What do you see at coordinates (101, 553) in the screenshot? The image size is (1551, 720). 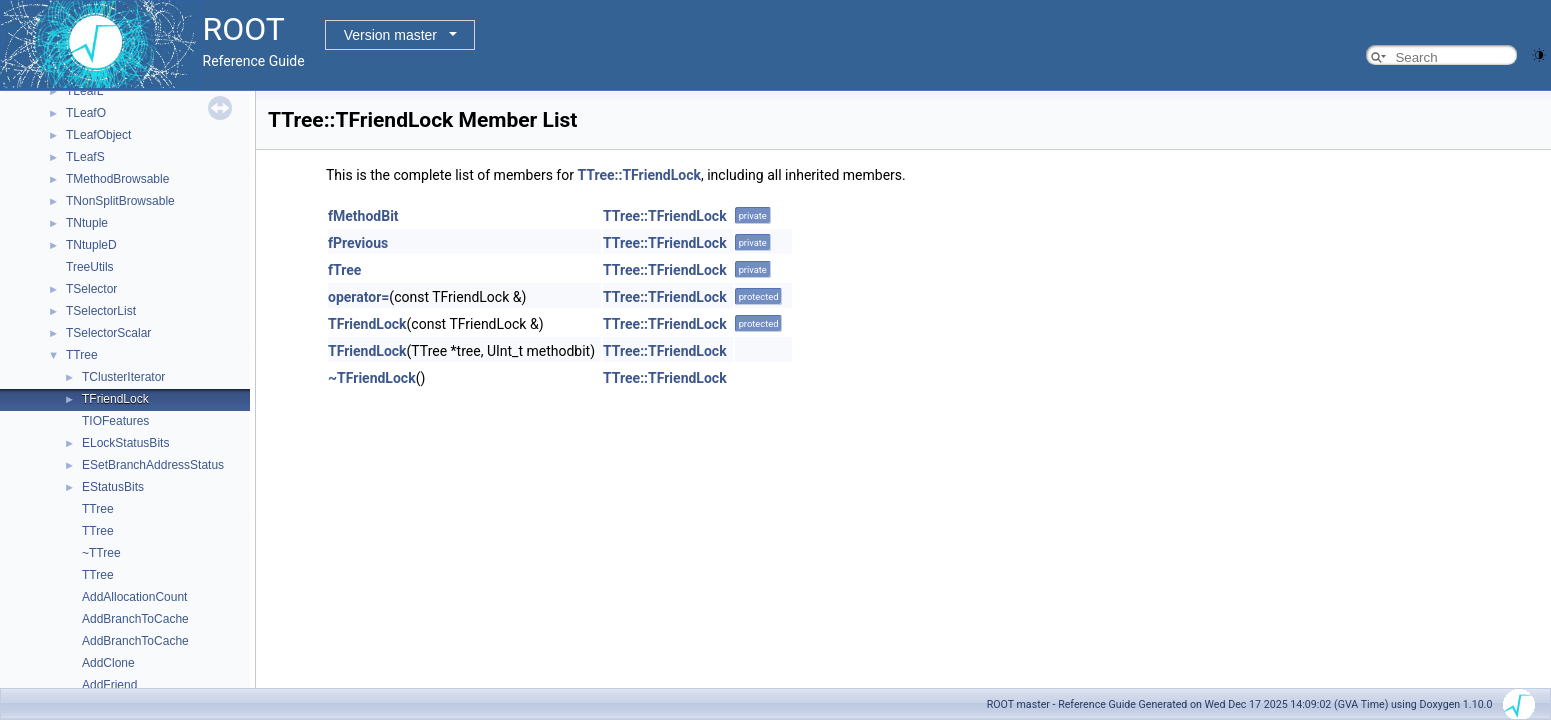 I see `~TTree` at bounding box center [101, 553].